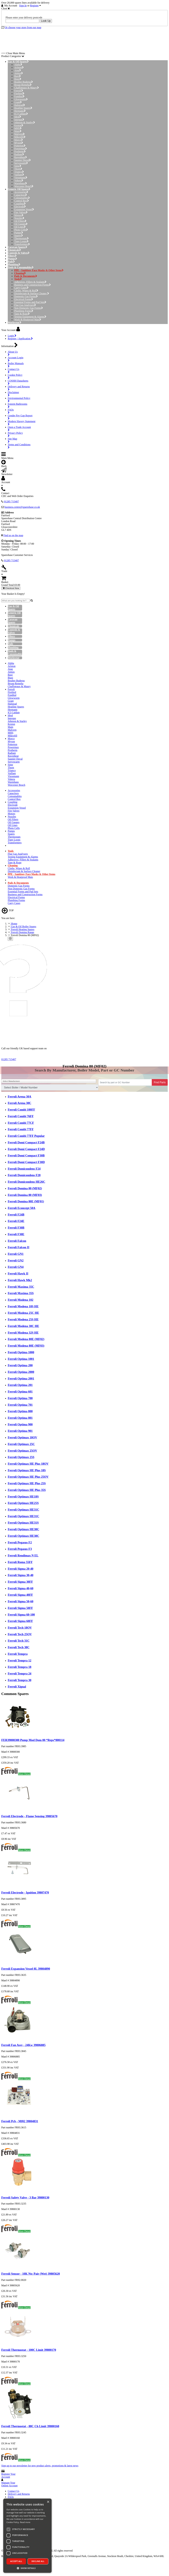  I want to click on Ferroli Optimax HE25S, so click(23, 1503).